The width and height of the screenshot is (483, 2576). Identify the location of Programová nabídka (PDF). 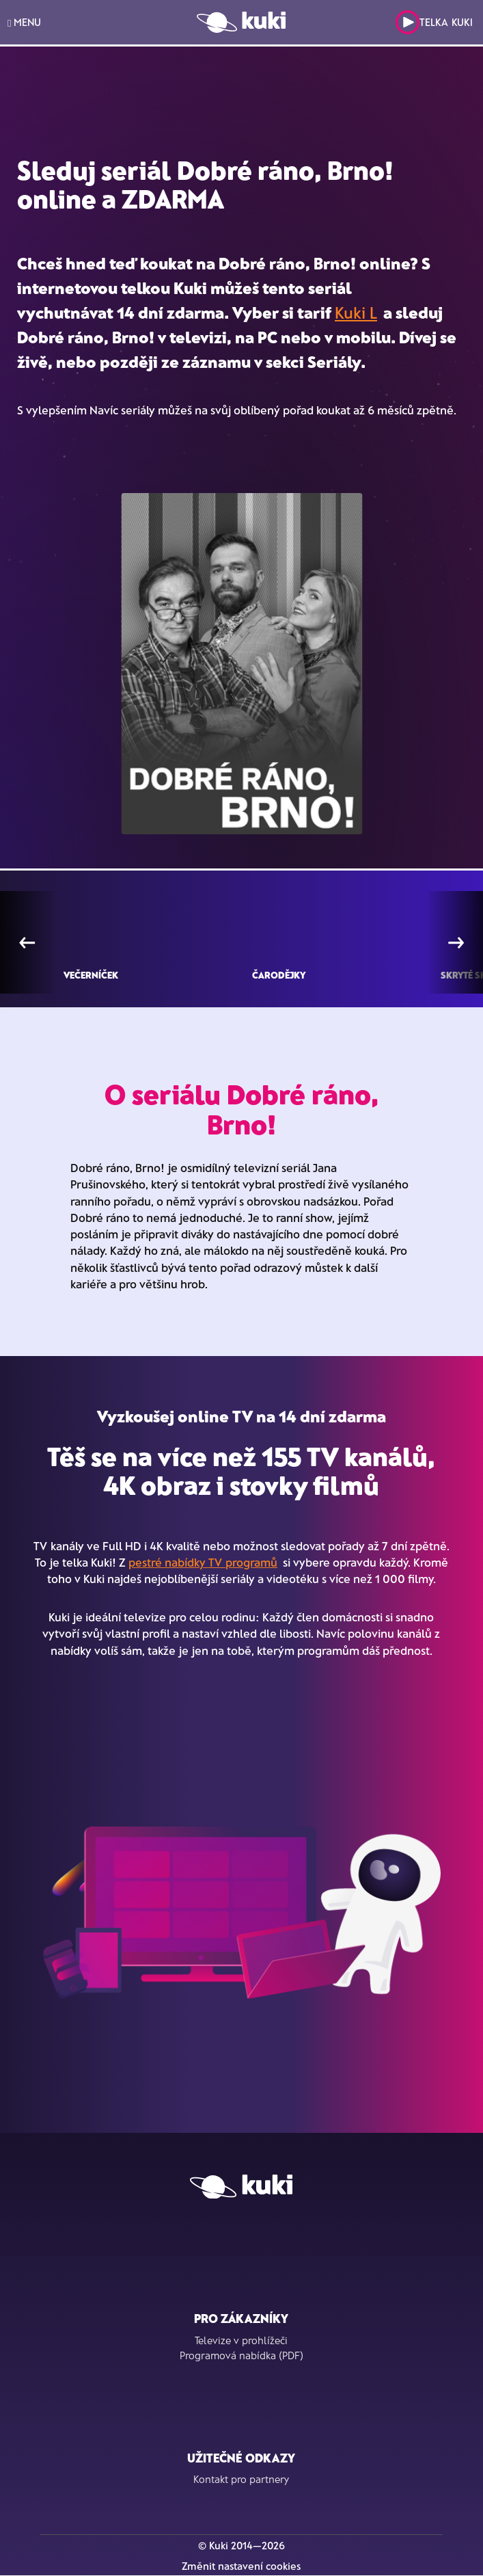
(241, 2355).